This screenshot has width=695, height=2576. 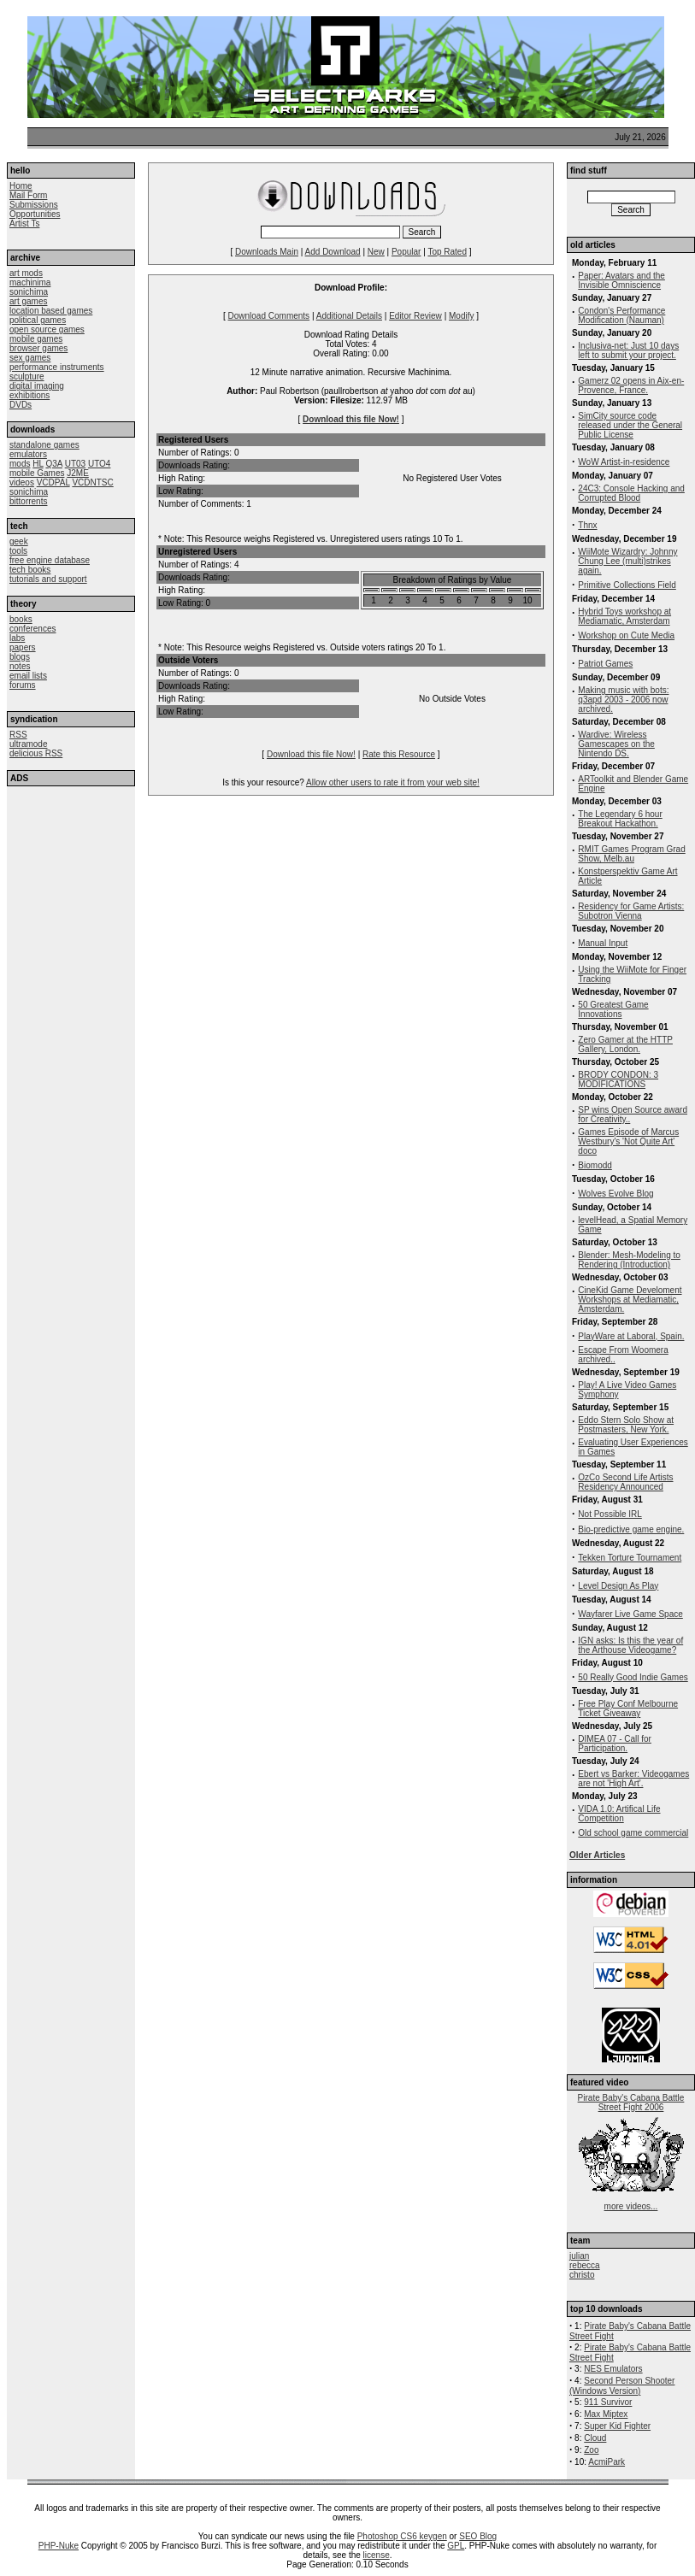 What do you see at coordinates (49, 560) in the screenshot?
I see `free engine database` at bounding box center [49, 560].